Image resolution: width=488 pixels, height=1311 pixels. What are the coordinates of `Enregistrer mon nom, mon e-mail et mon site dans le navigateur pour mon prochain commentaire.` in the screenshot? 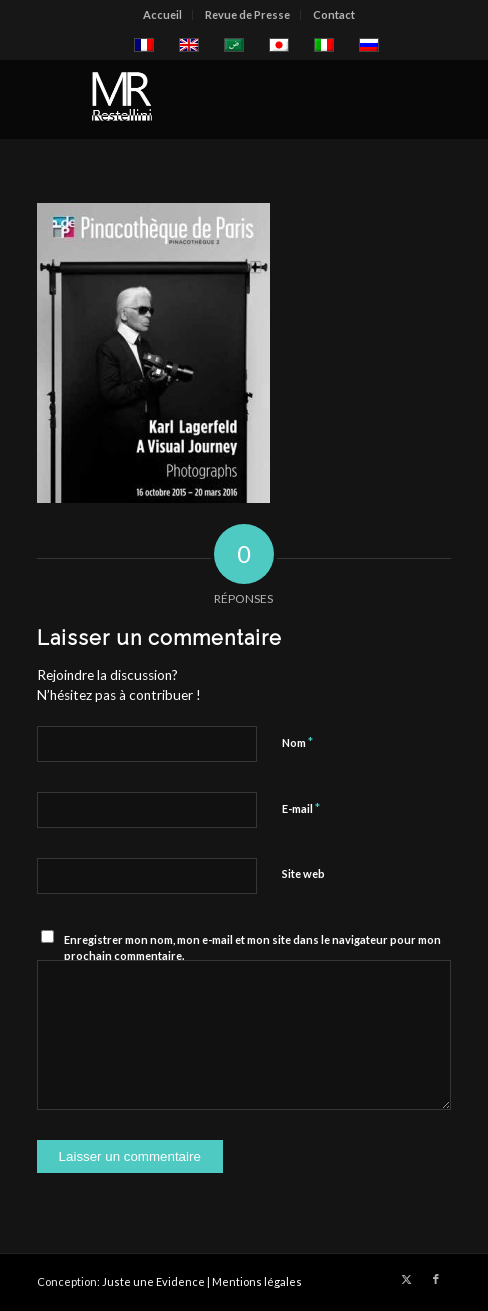 It's located at (252, 948).